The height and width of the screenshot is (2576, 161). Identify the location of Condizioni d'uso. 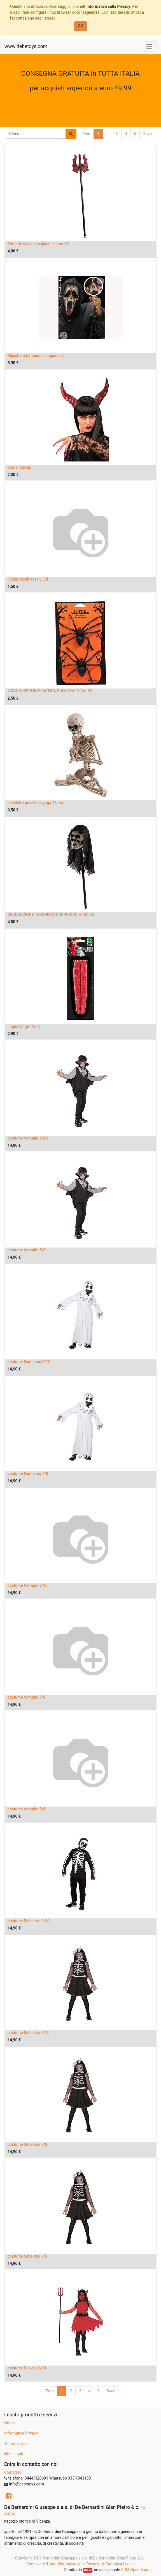
(40, 2564).